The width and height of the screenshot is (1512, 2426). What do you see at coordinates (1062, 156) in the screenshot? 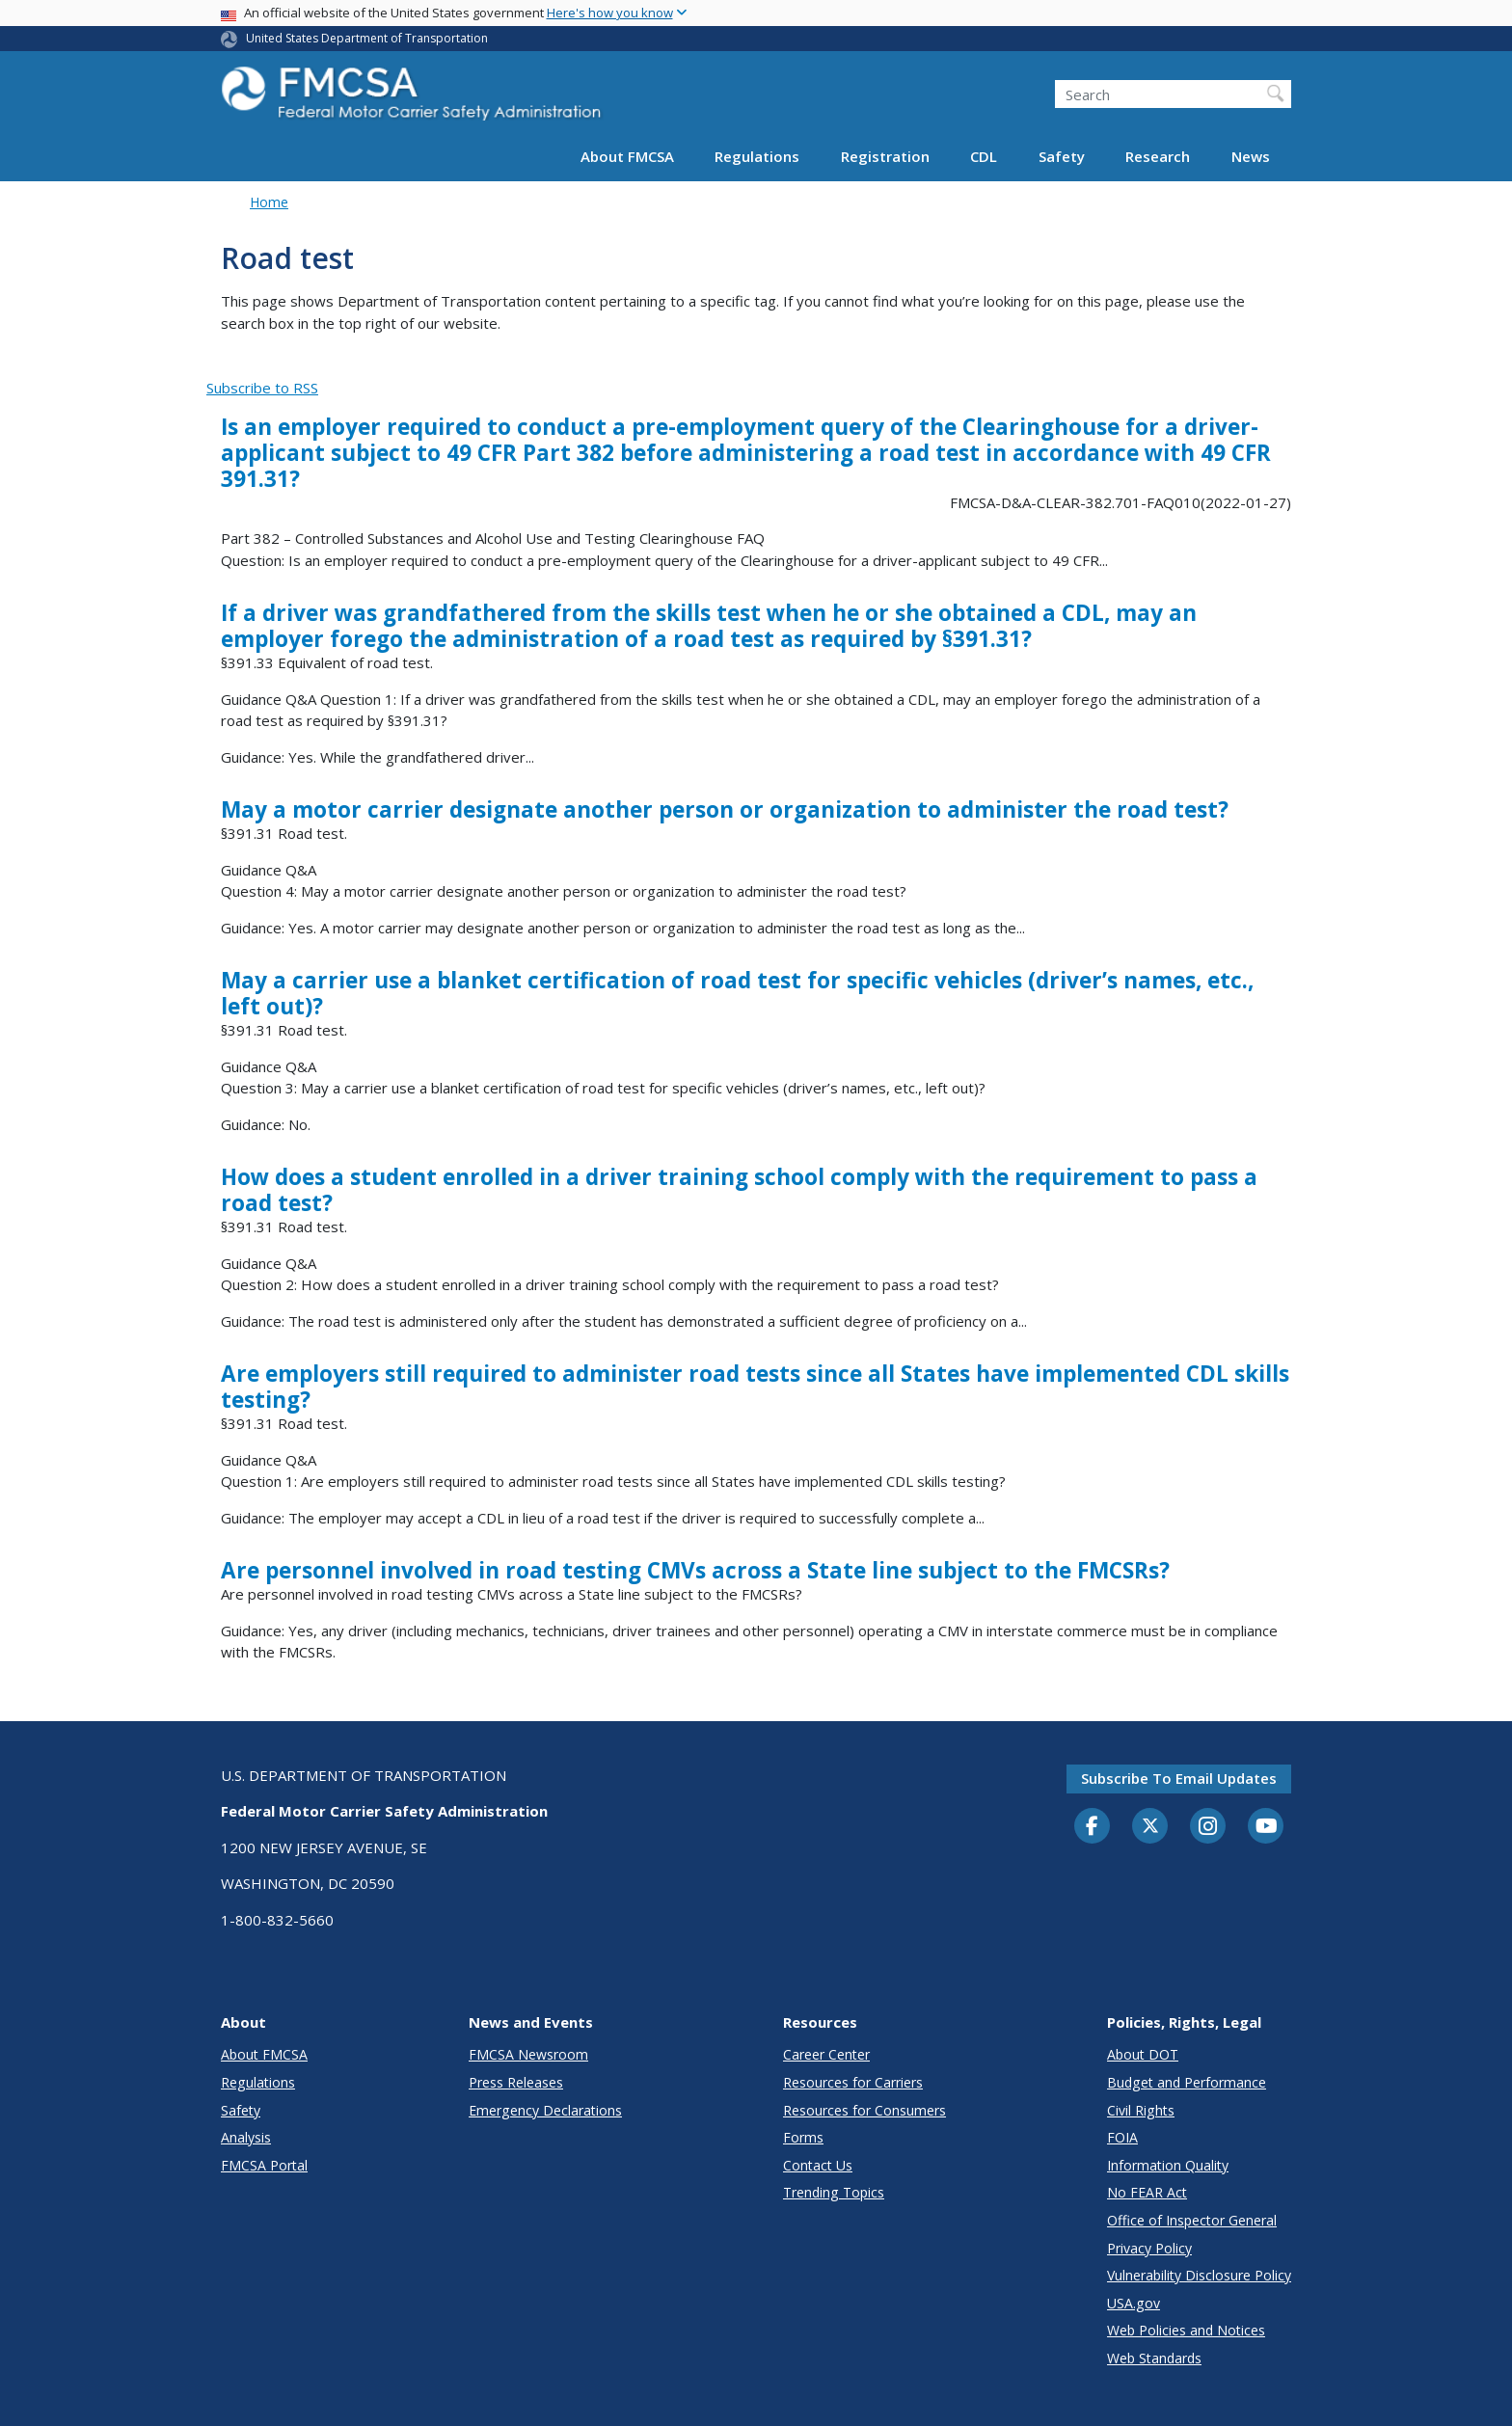
I see `Safety` at bounding box center [1062, 156].